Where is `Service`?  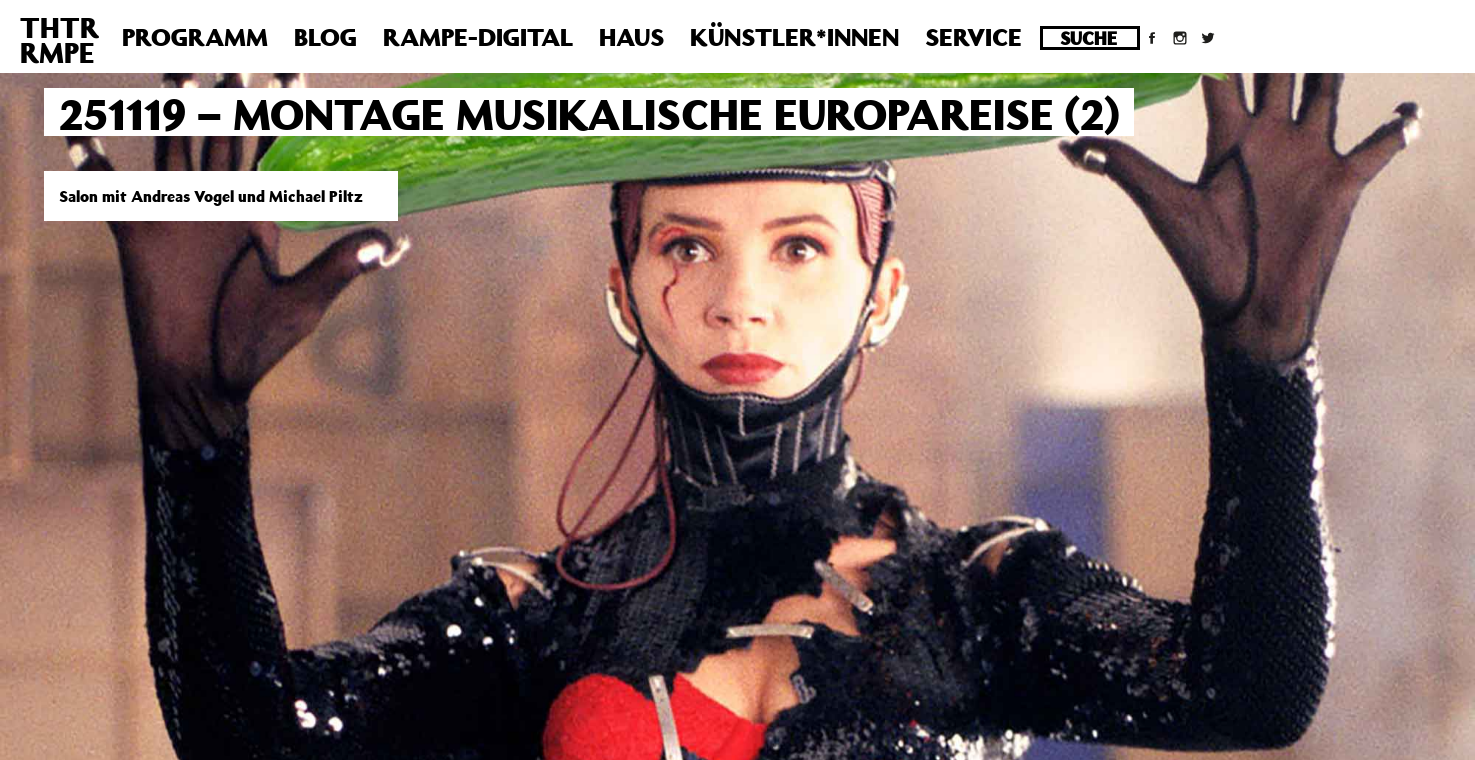
Service is located at coordinates (973, 37).